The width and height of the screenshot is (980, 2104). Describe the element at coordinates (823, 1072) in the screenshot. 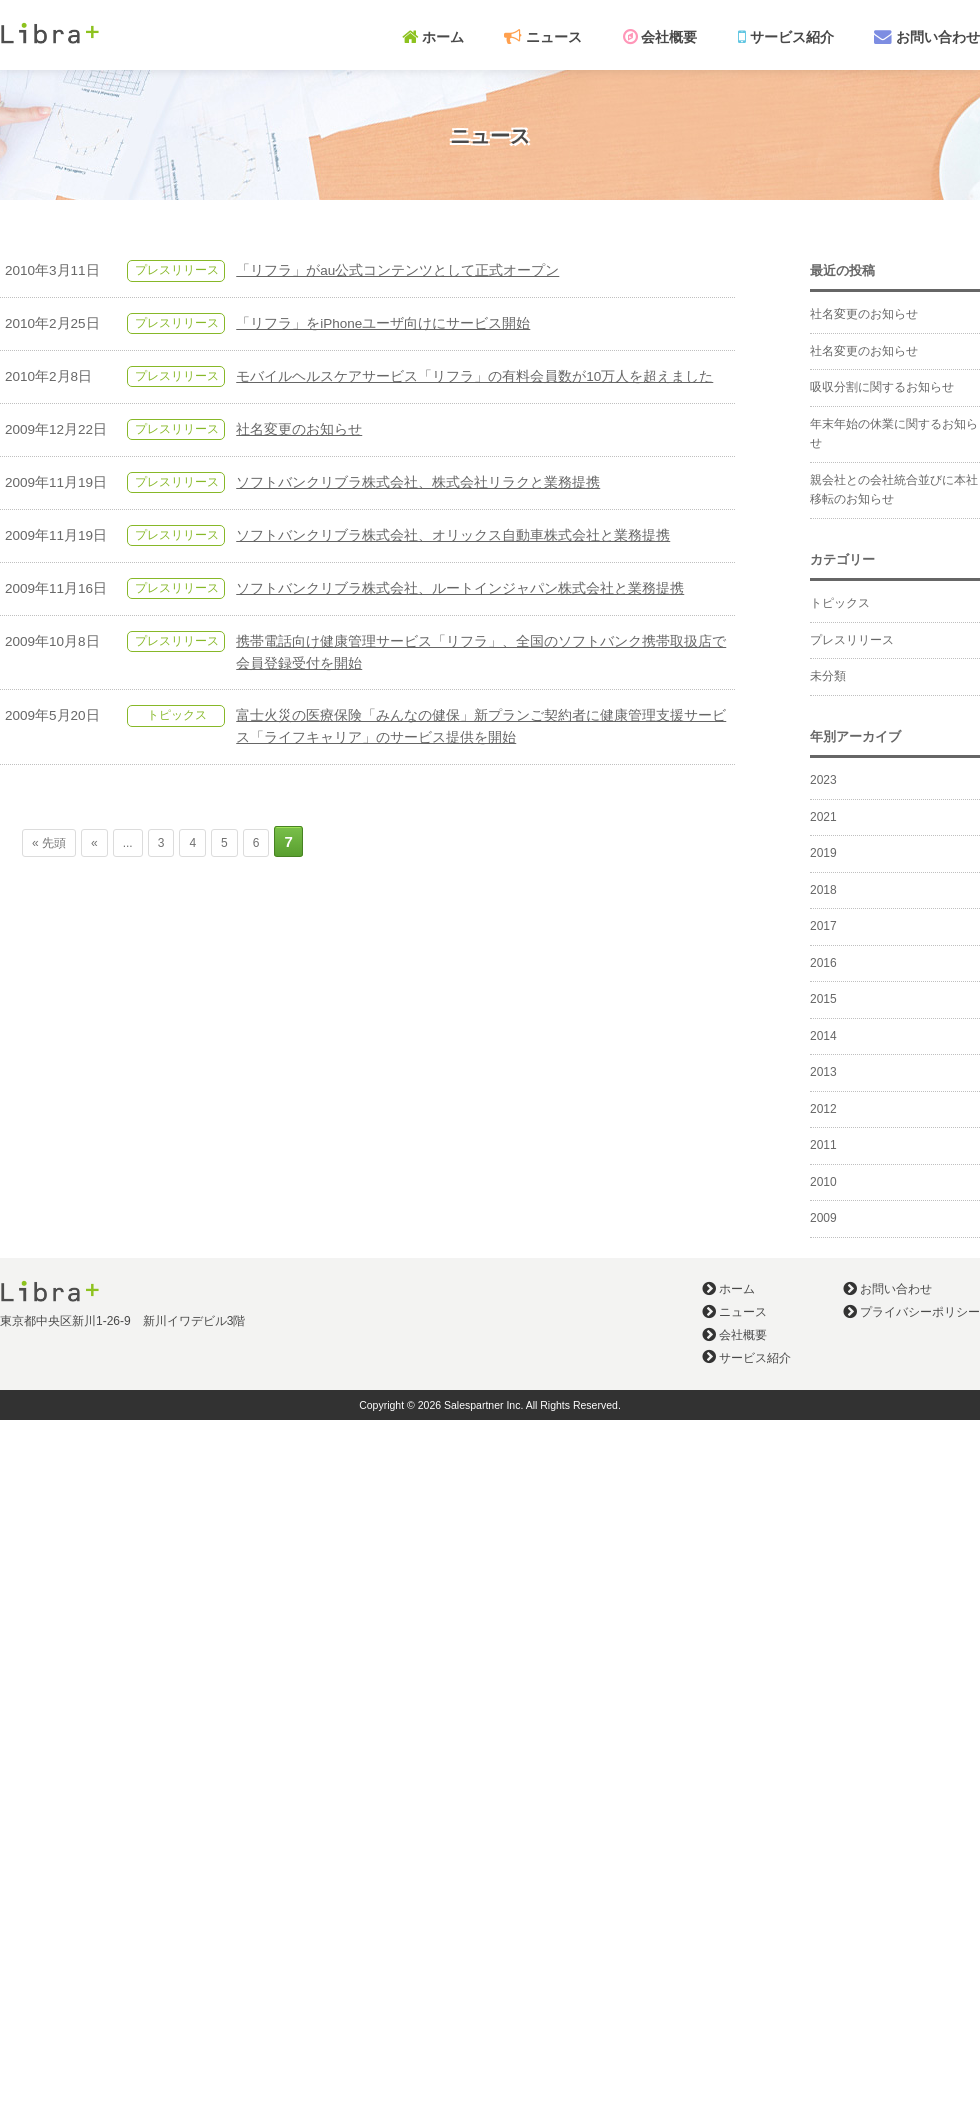

I see `2013` at that location.